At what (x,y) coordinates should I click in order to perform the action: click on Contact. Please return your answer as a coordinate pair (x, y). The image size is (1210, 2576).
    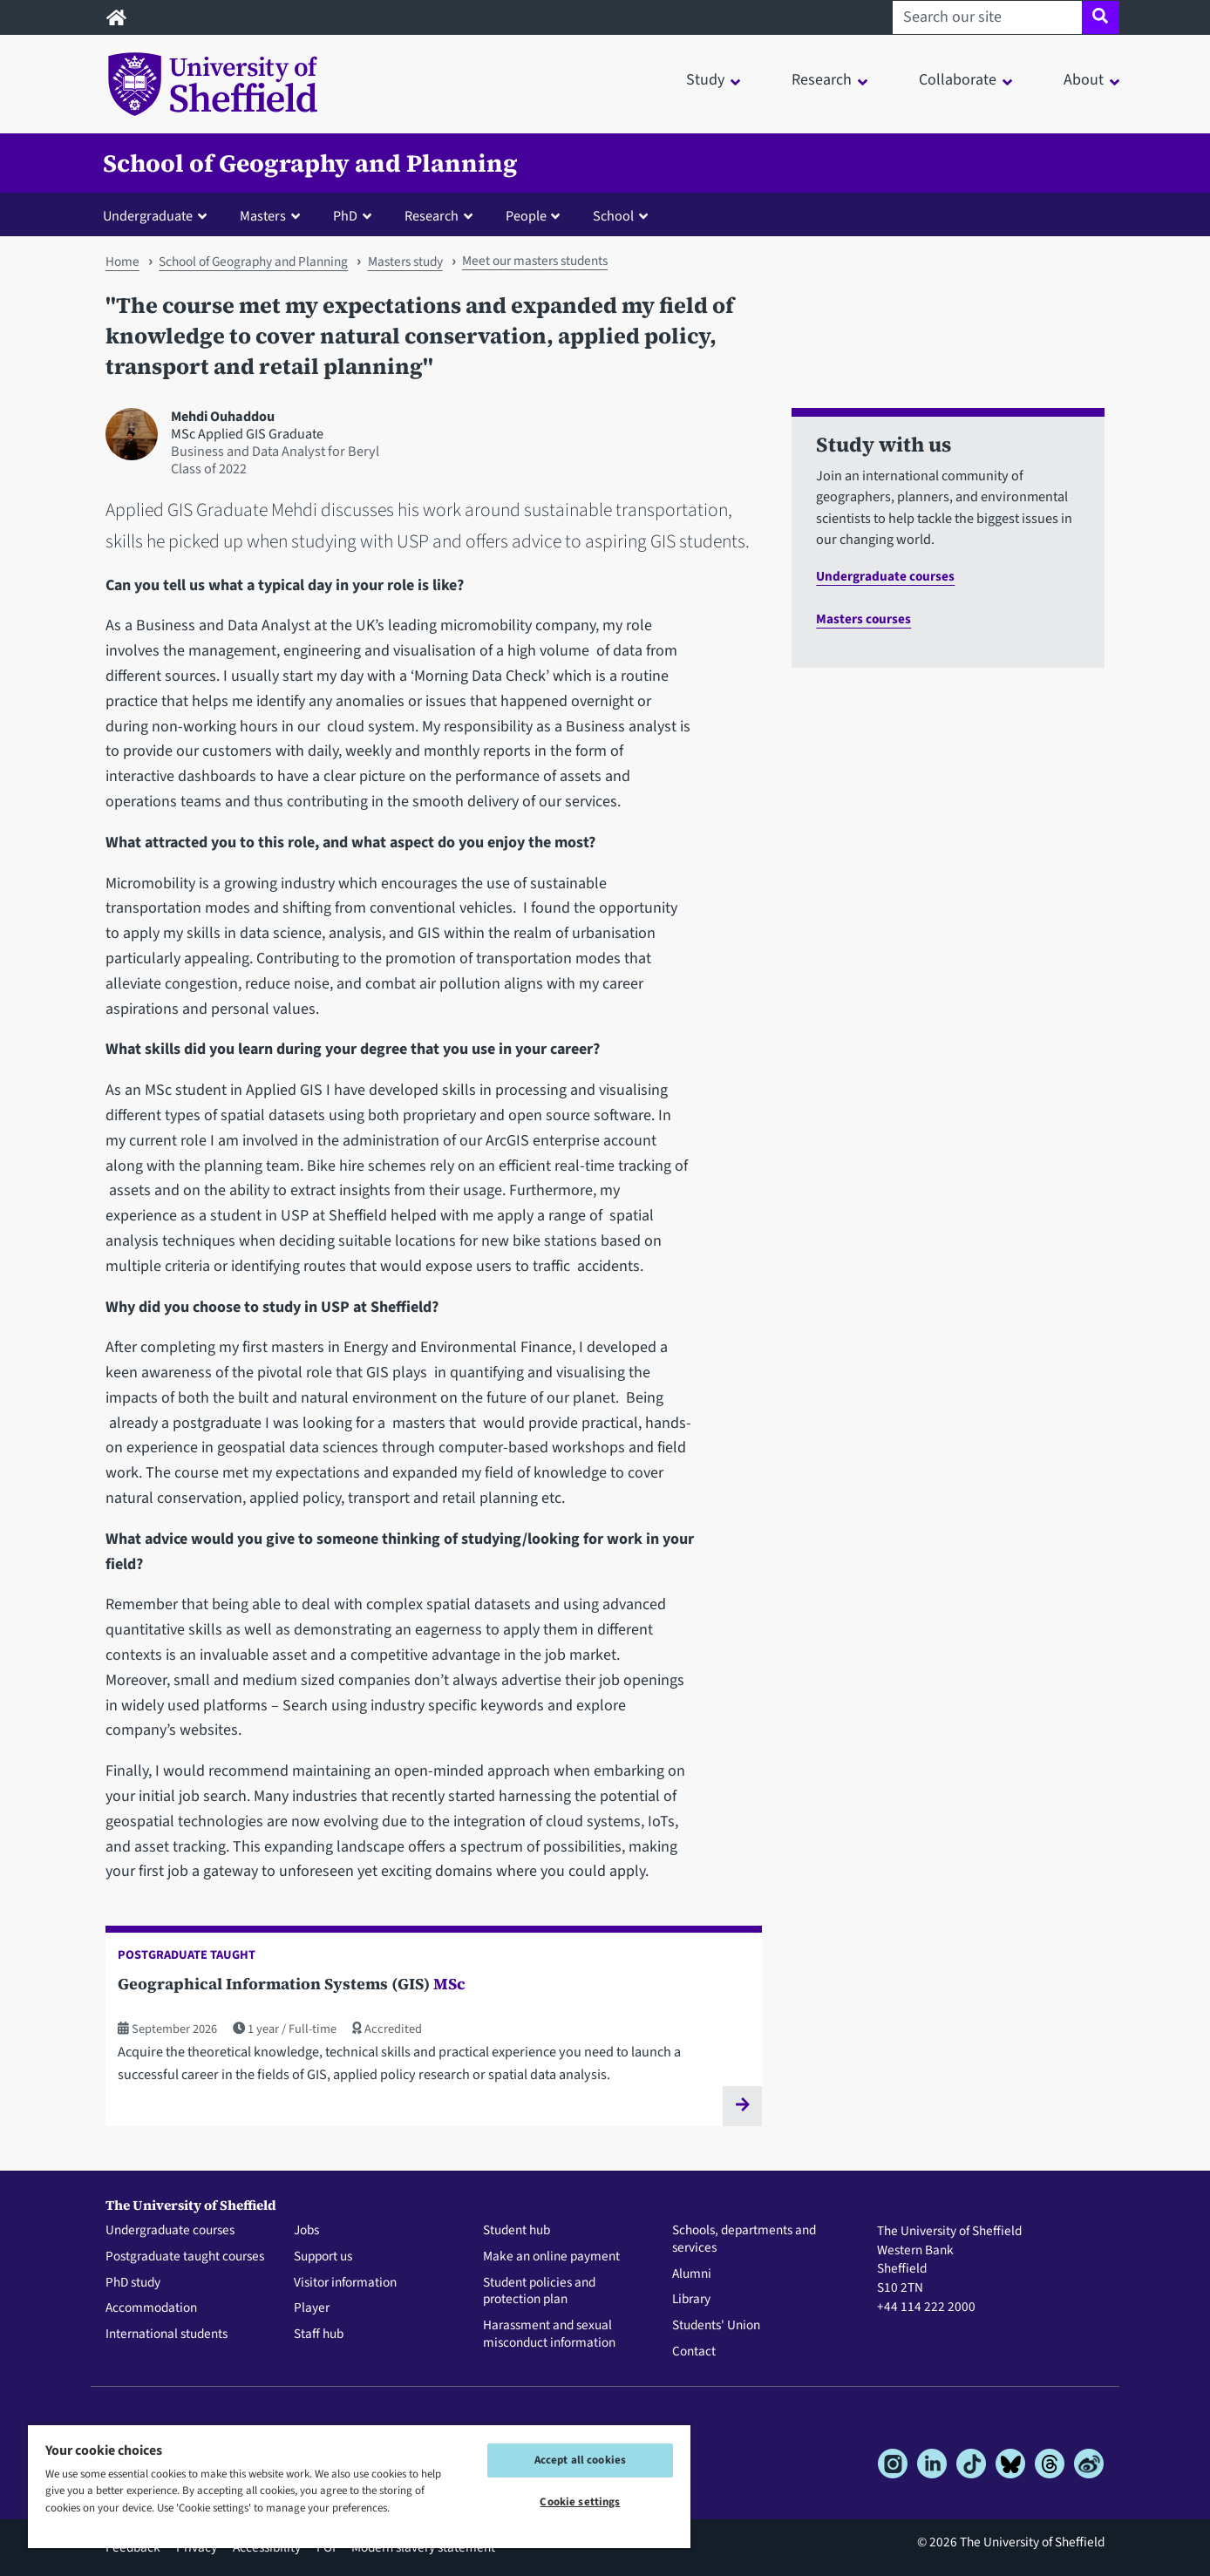
    Looking at the image, I should click on (694, 2352).